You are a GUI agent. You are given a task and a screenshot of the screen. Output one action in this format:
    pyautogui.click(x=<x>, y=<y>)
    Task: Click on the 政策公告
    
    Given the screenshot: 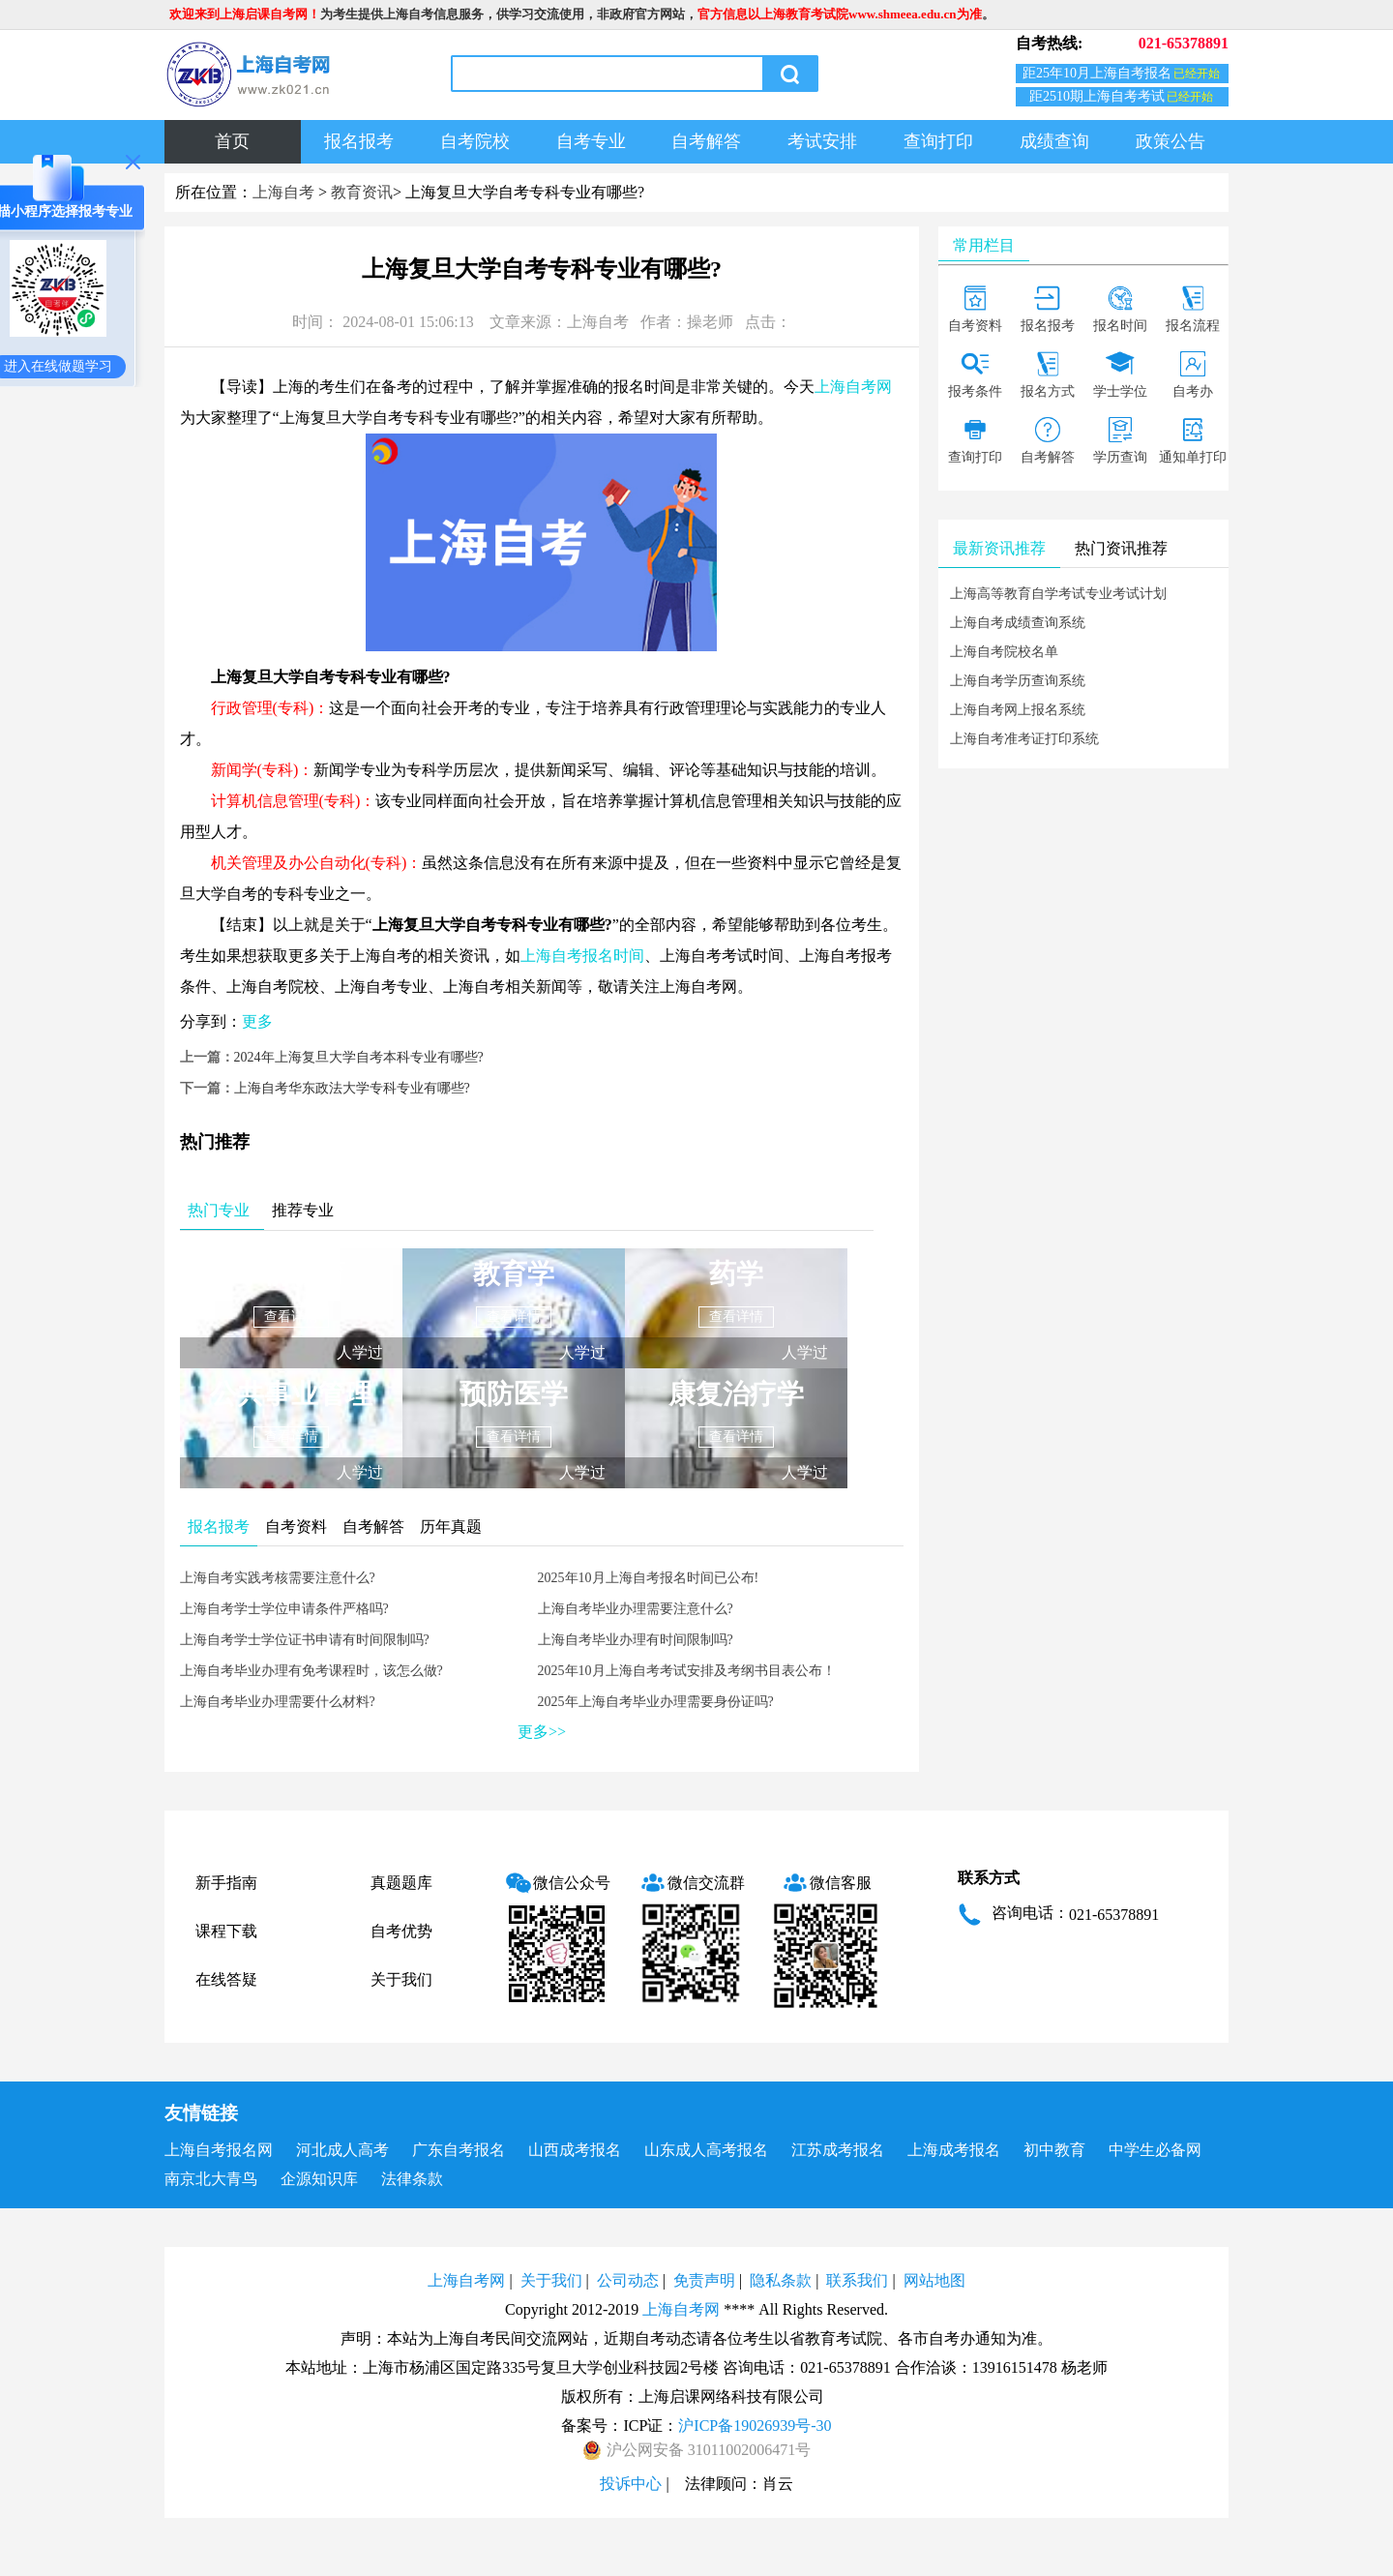 What is the action you would take?
    pyautogui.click(x=1170, y=141)
    